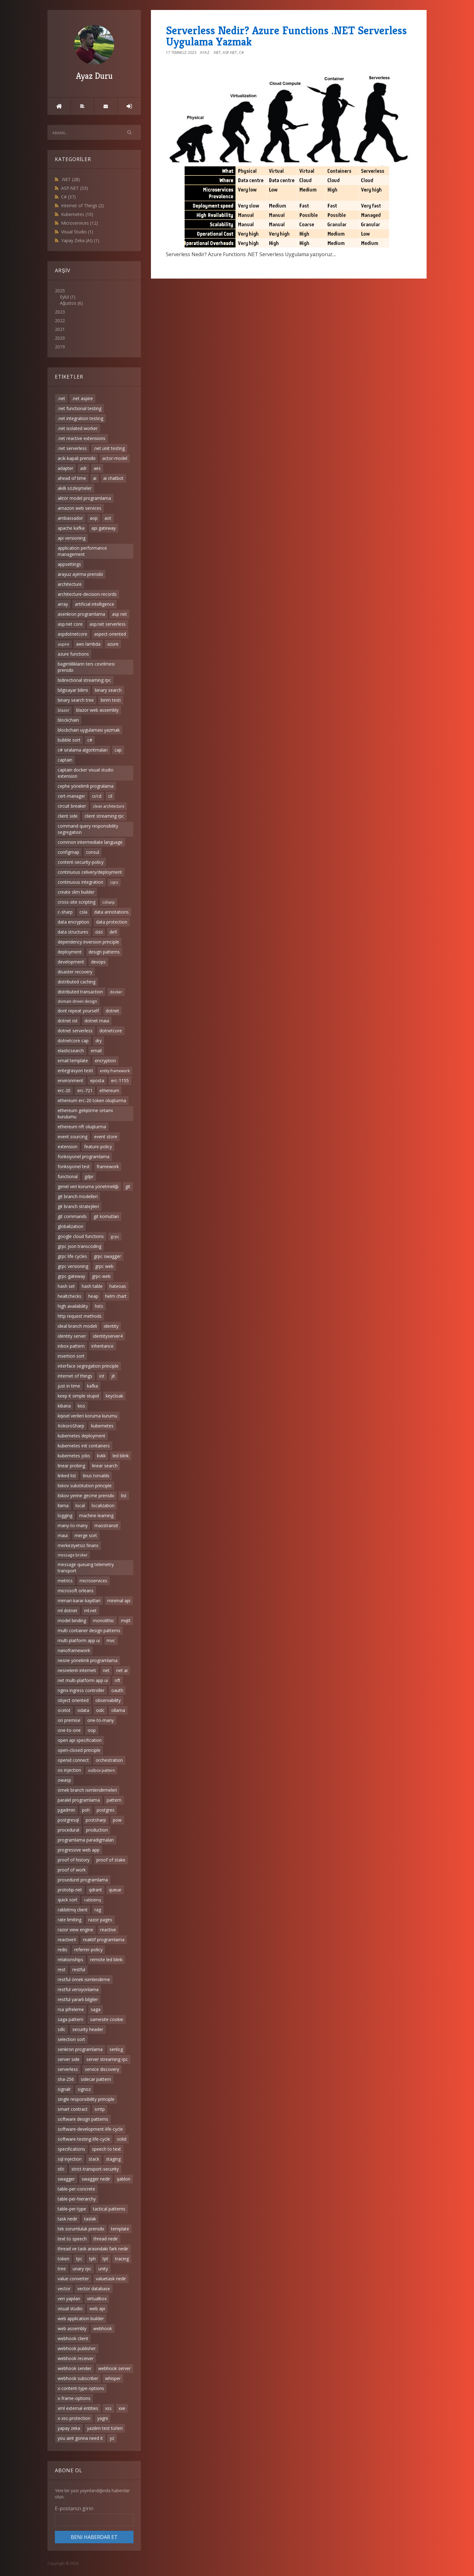 The image size is (474, 2576). What do you see at coordinates (83, 912) in the screenshot?
I see `csla` at bounding box center [83, 912].